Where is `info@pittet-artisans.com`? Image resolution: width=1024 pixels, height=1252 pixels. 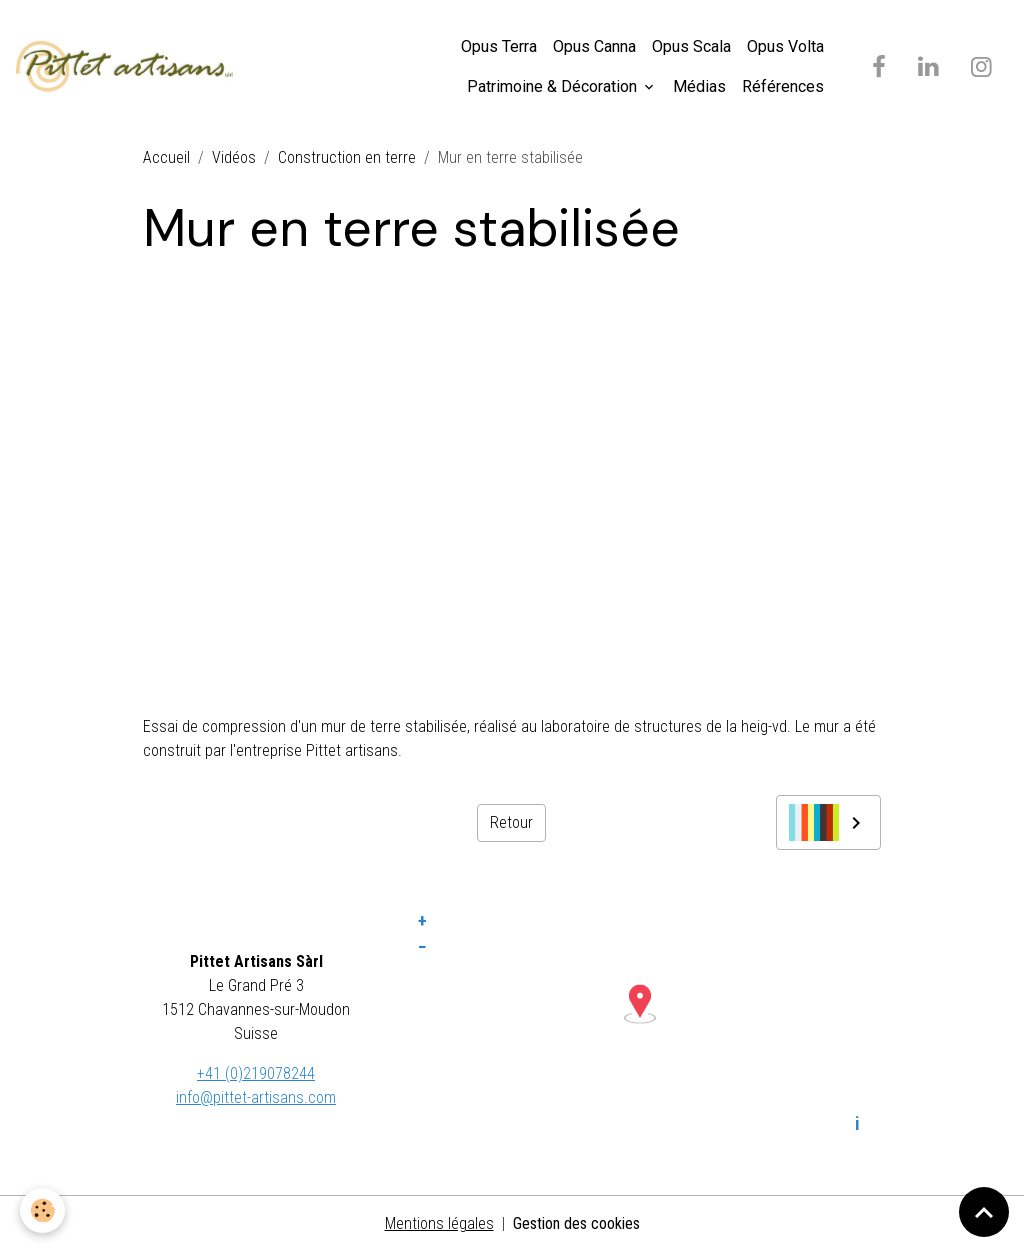
info@pittet-artisans.com is located at coordinates (256, 1097).